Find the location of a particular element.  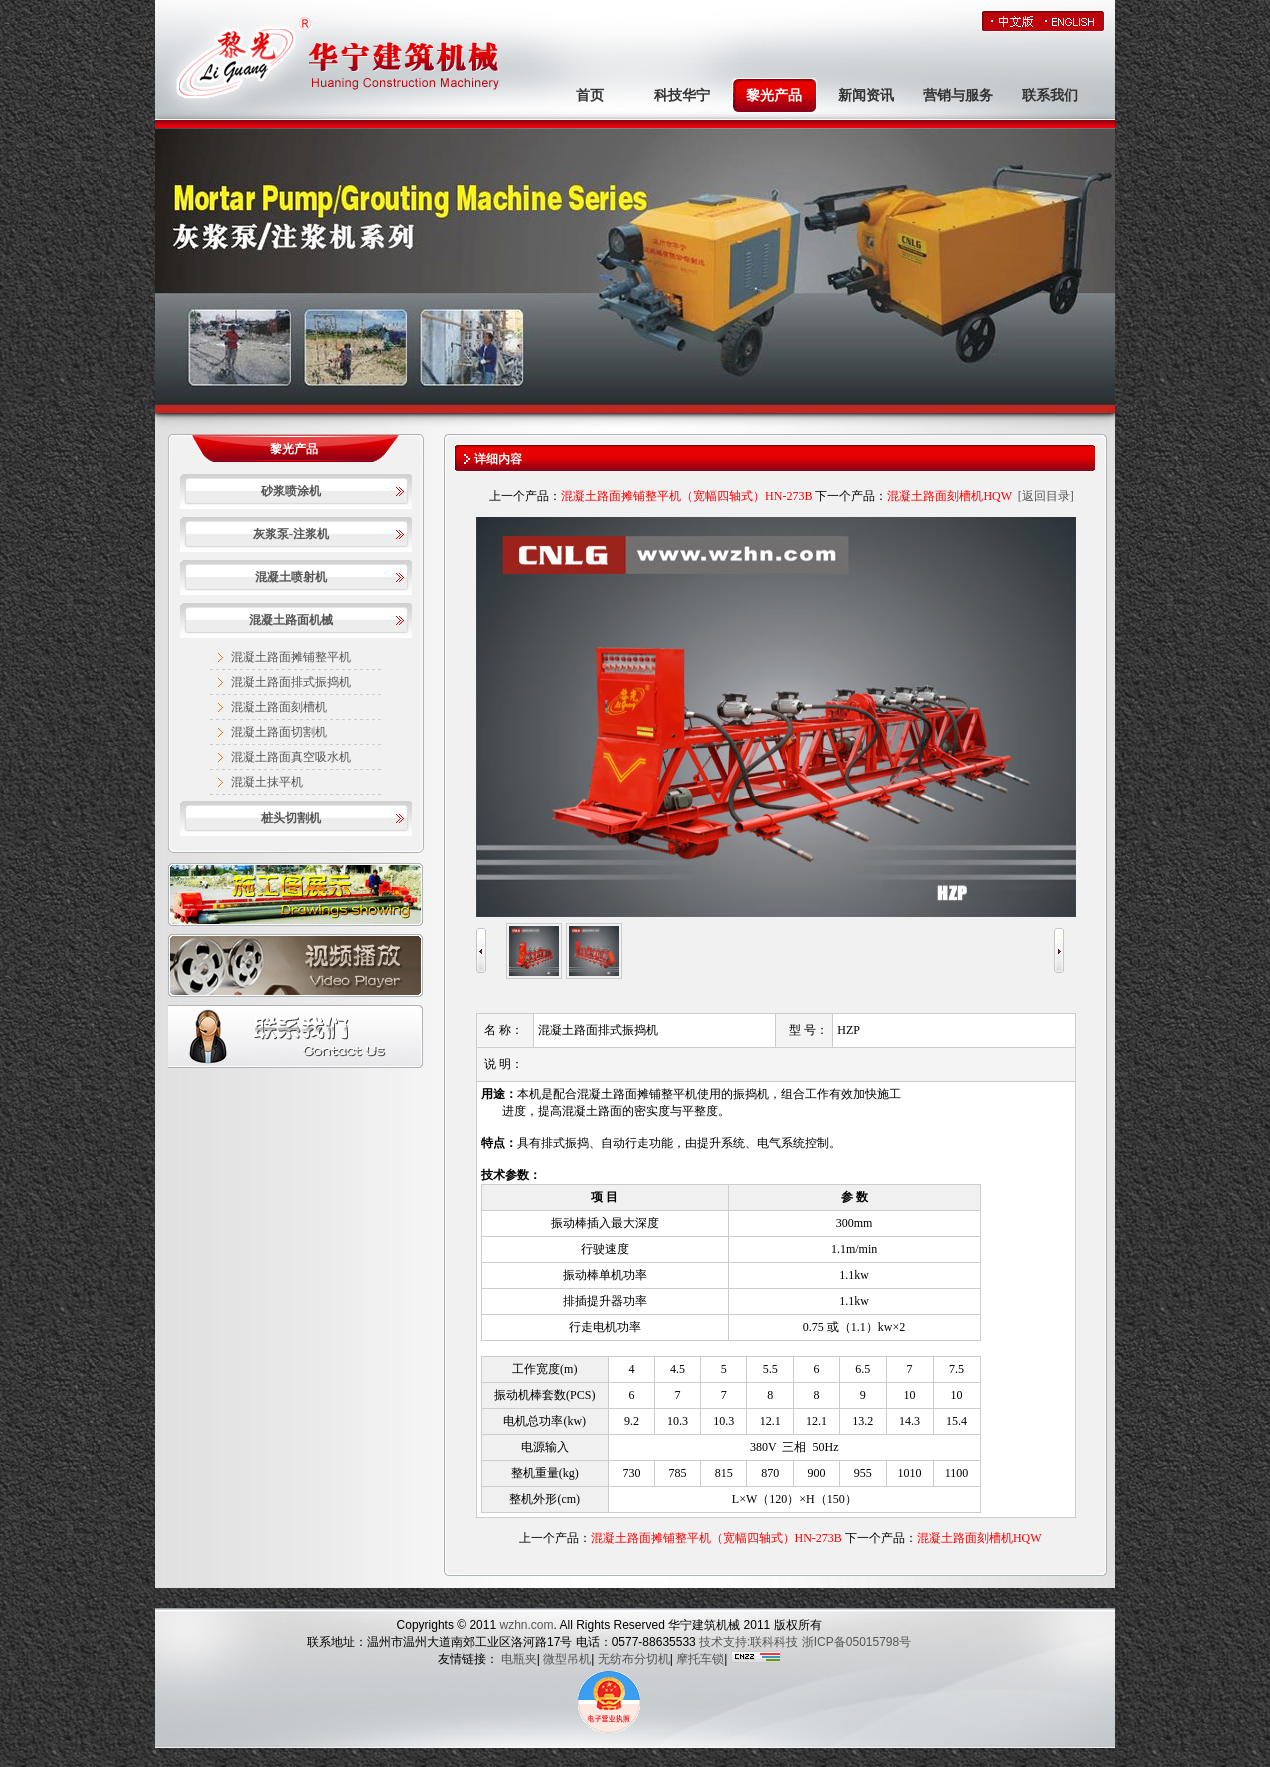

砂浆喷涂机 is located at coordinates (291, 491).